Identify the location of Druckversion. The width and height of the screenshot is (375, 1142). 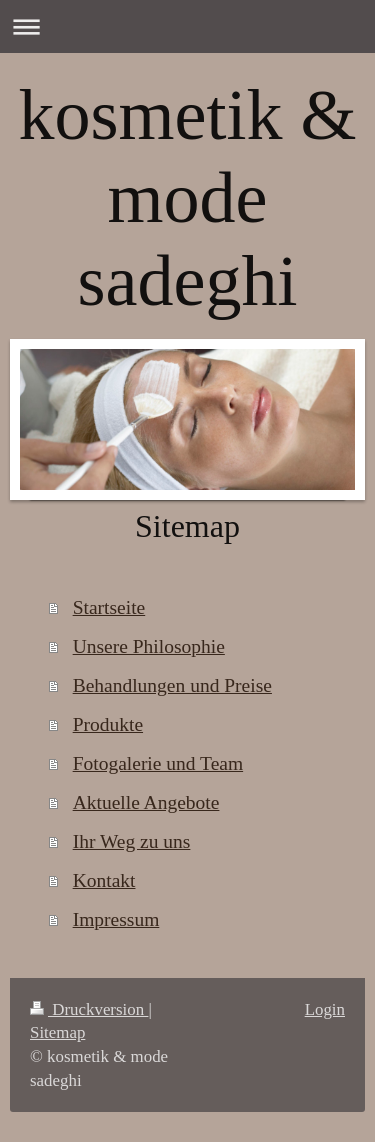
(89, 1009).